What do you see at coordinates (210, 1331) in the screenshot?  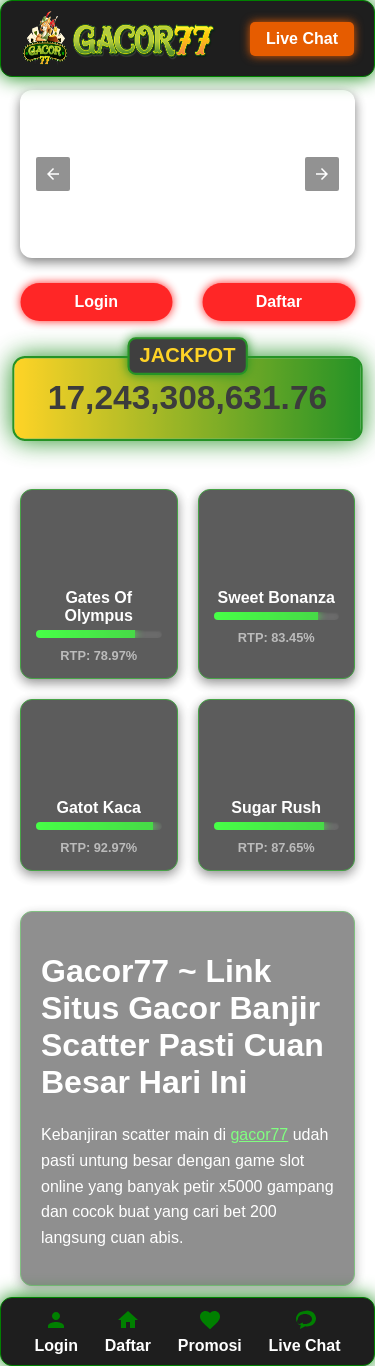 I see `Promosi` at bounding box center [210, 1331].